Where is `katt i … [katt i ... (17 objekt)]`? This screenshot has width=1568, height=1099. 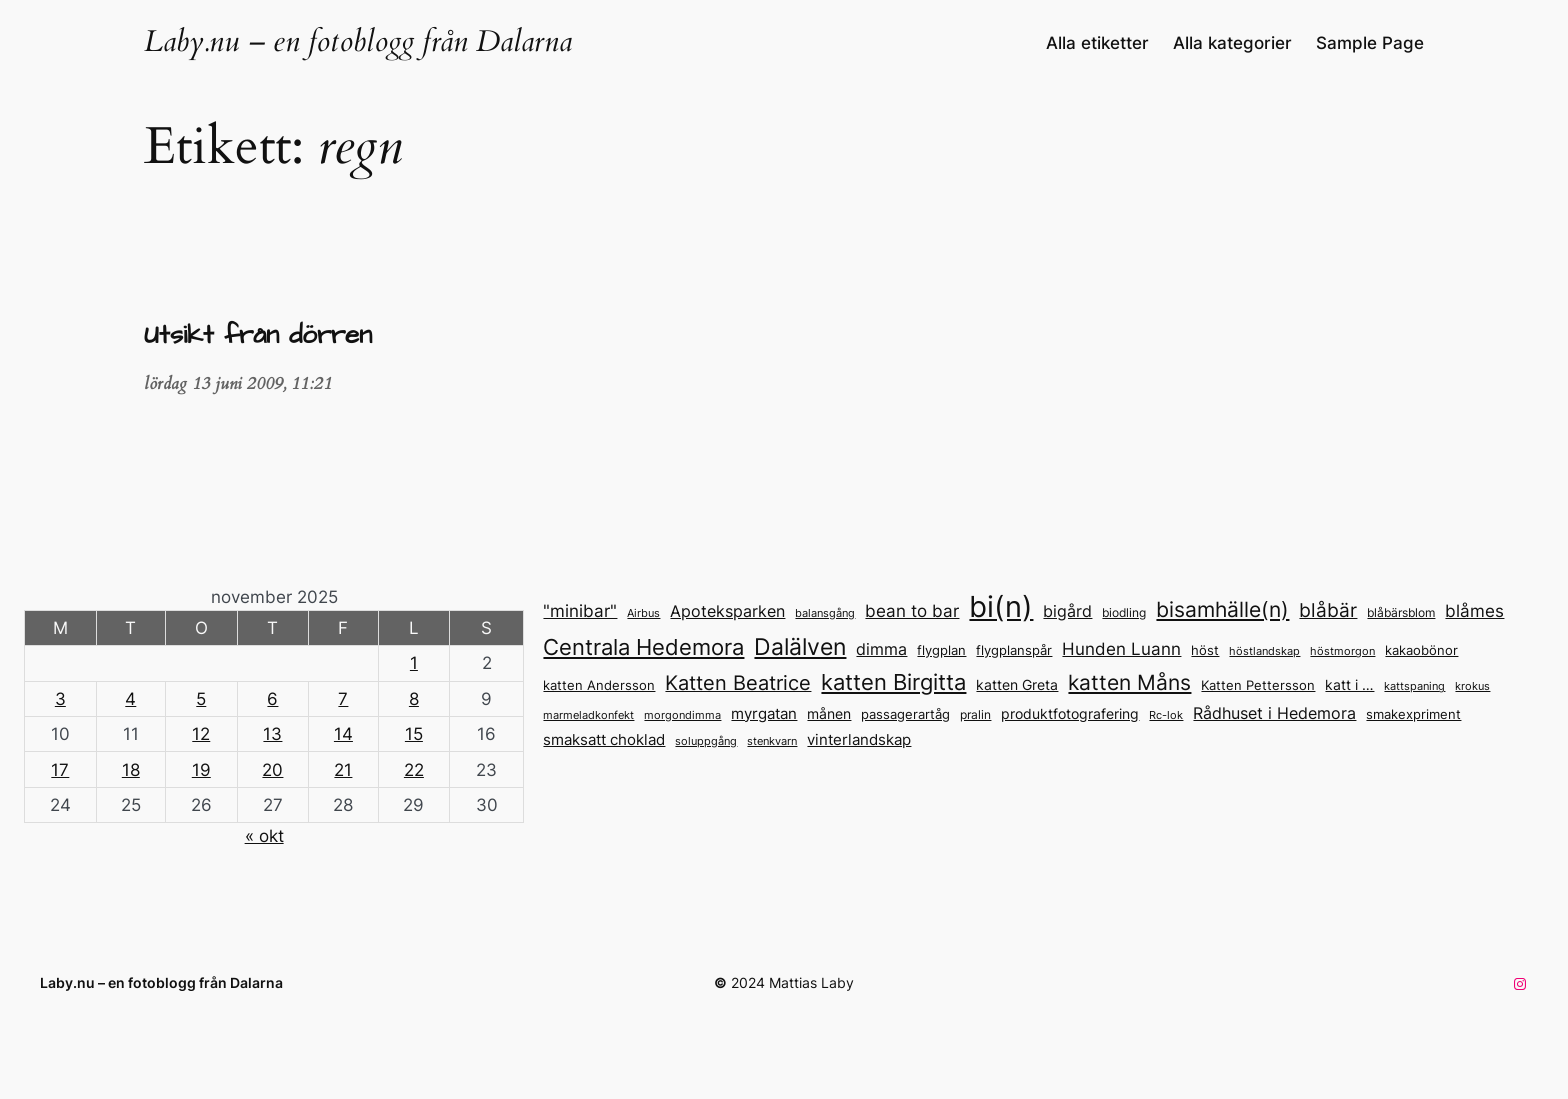
katt i … [katt i ... (17 objekt)] is located at coordinates (1349, 684).